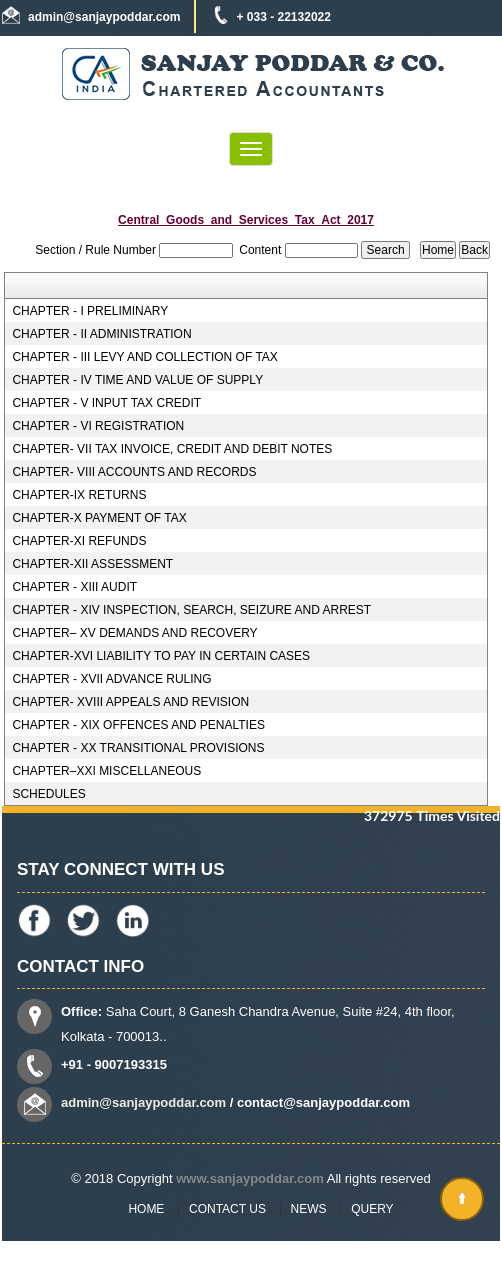 This screenshot has height=1271, width=502. What do you see at coordinates (79, 541) in the screenshot?
I see `CHAPTER-XI REFUNDS` at bounding box center [79, 541].